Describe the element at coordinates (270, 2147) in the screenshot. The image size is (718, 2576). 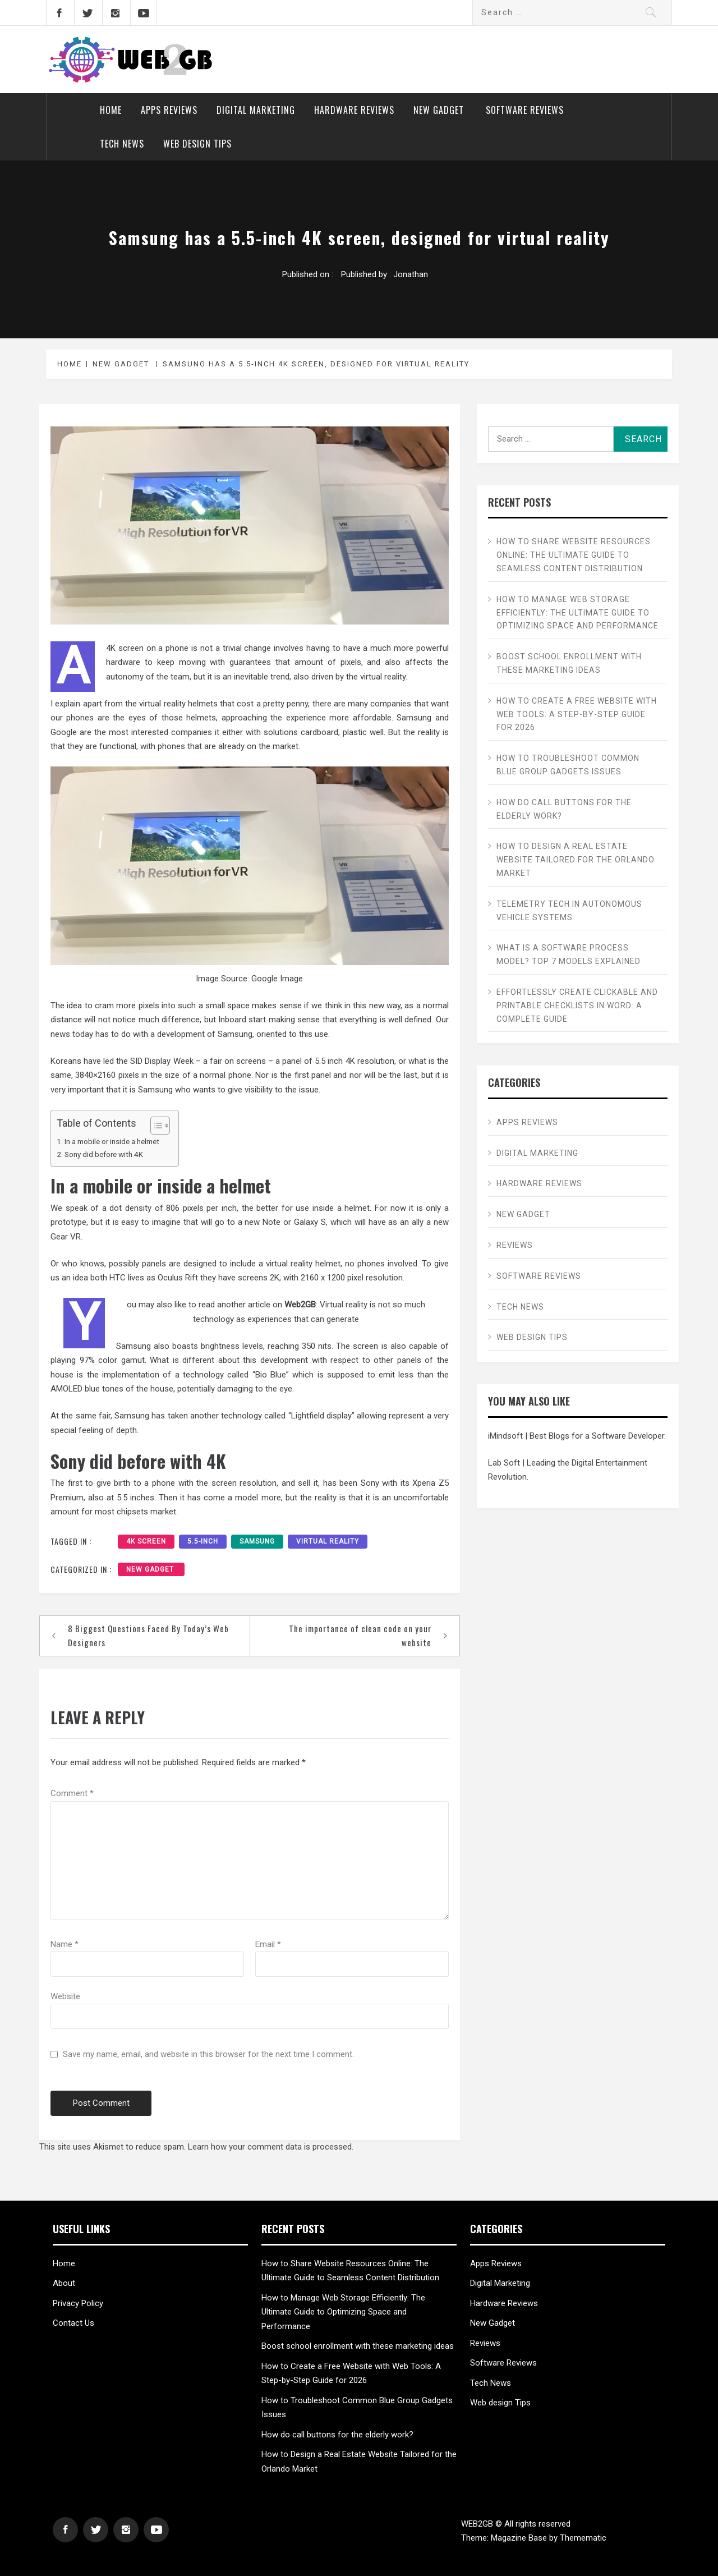
I see `Learn how your comment data is processed.` at that location.